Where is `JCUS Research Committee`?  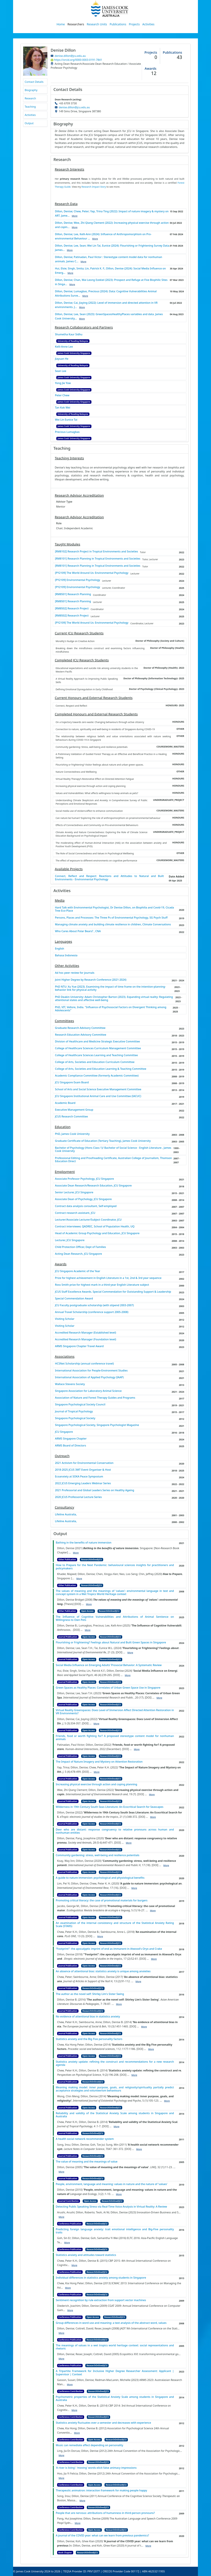 JCUS Research Committee is located at coordinates (71, 1116).